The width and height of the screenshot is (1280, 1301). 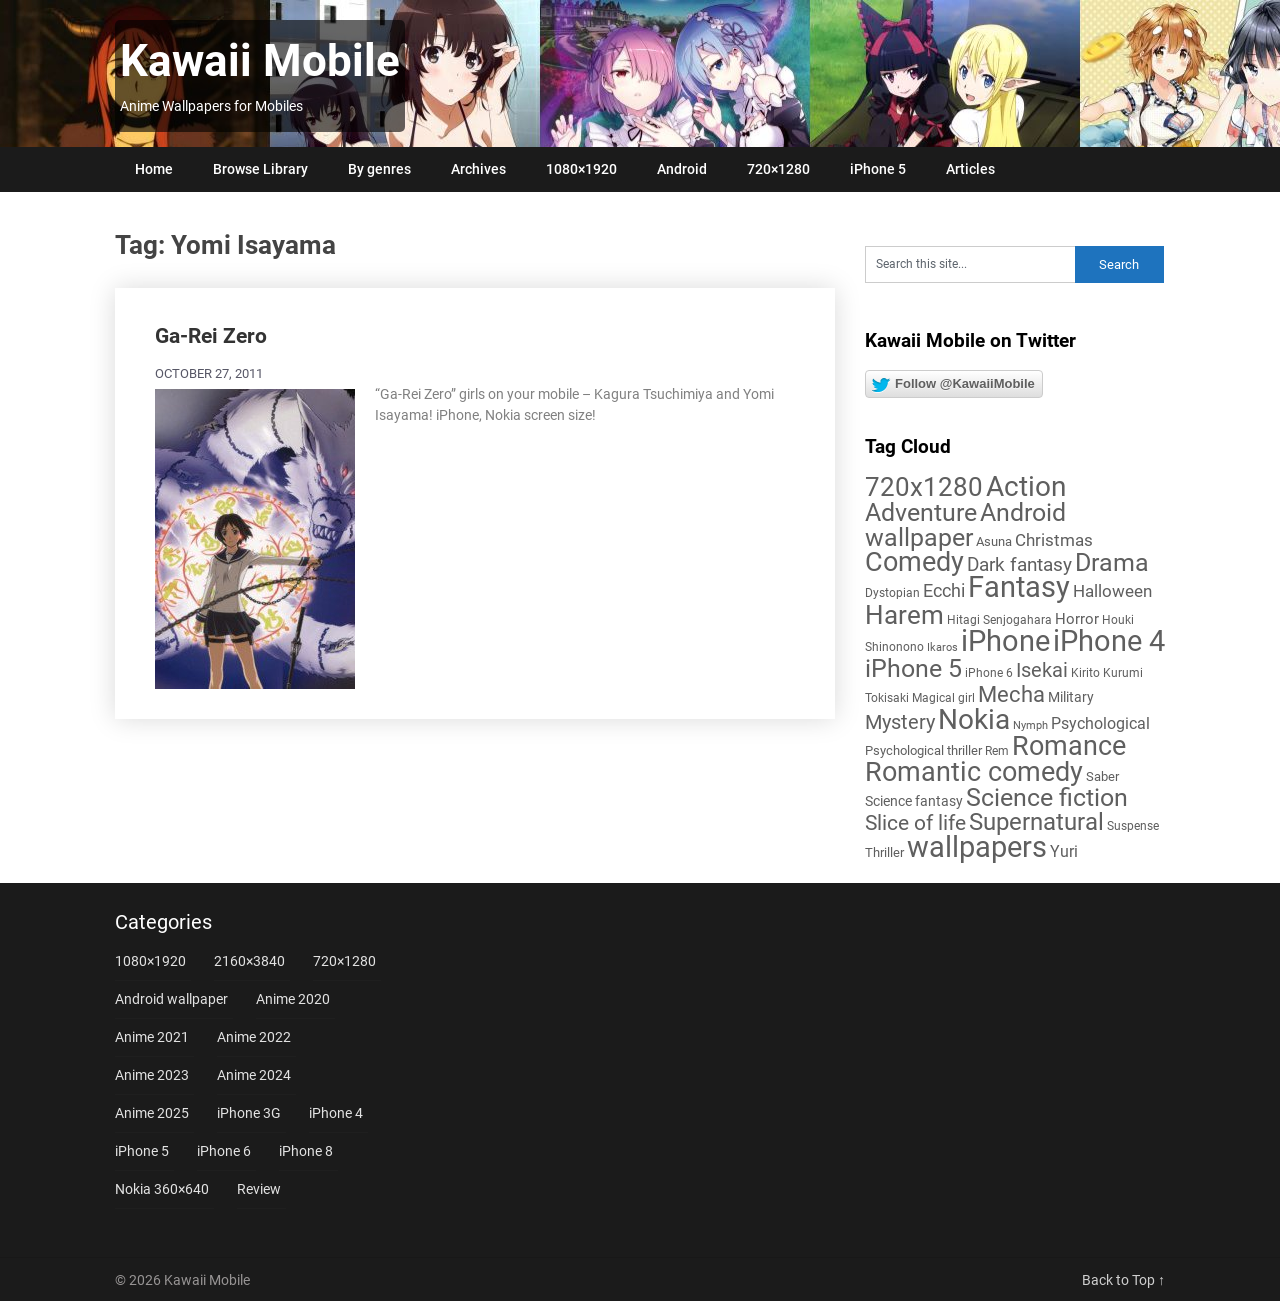 I want to click on Nokia [Nokia (86 items)], so click(x=974, y=719).